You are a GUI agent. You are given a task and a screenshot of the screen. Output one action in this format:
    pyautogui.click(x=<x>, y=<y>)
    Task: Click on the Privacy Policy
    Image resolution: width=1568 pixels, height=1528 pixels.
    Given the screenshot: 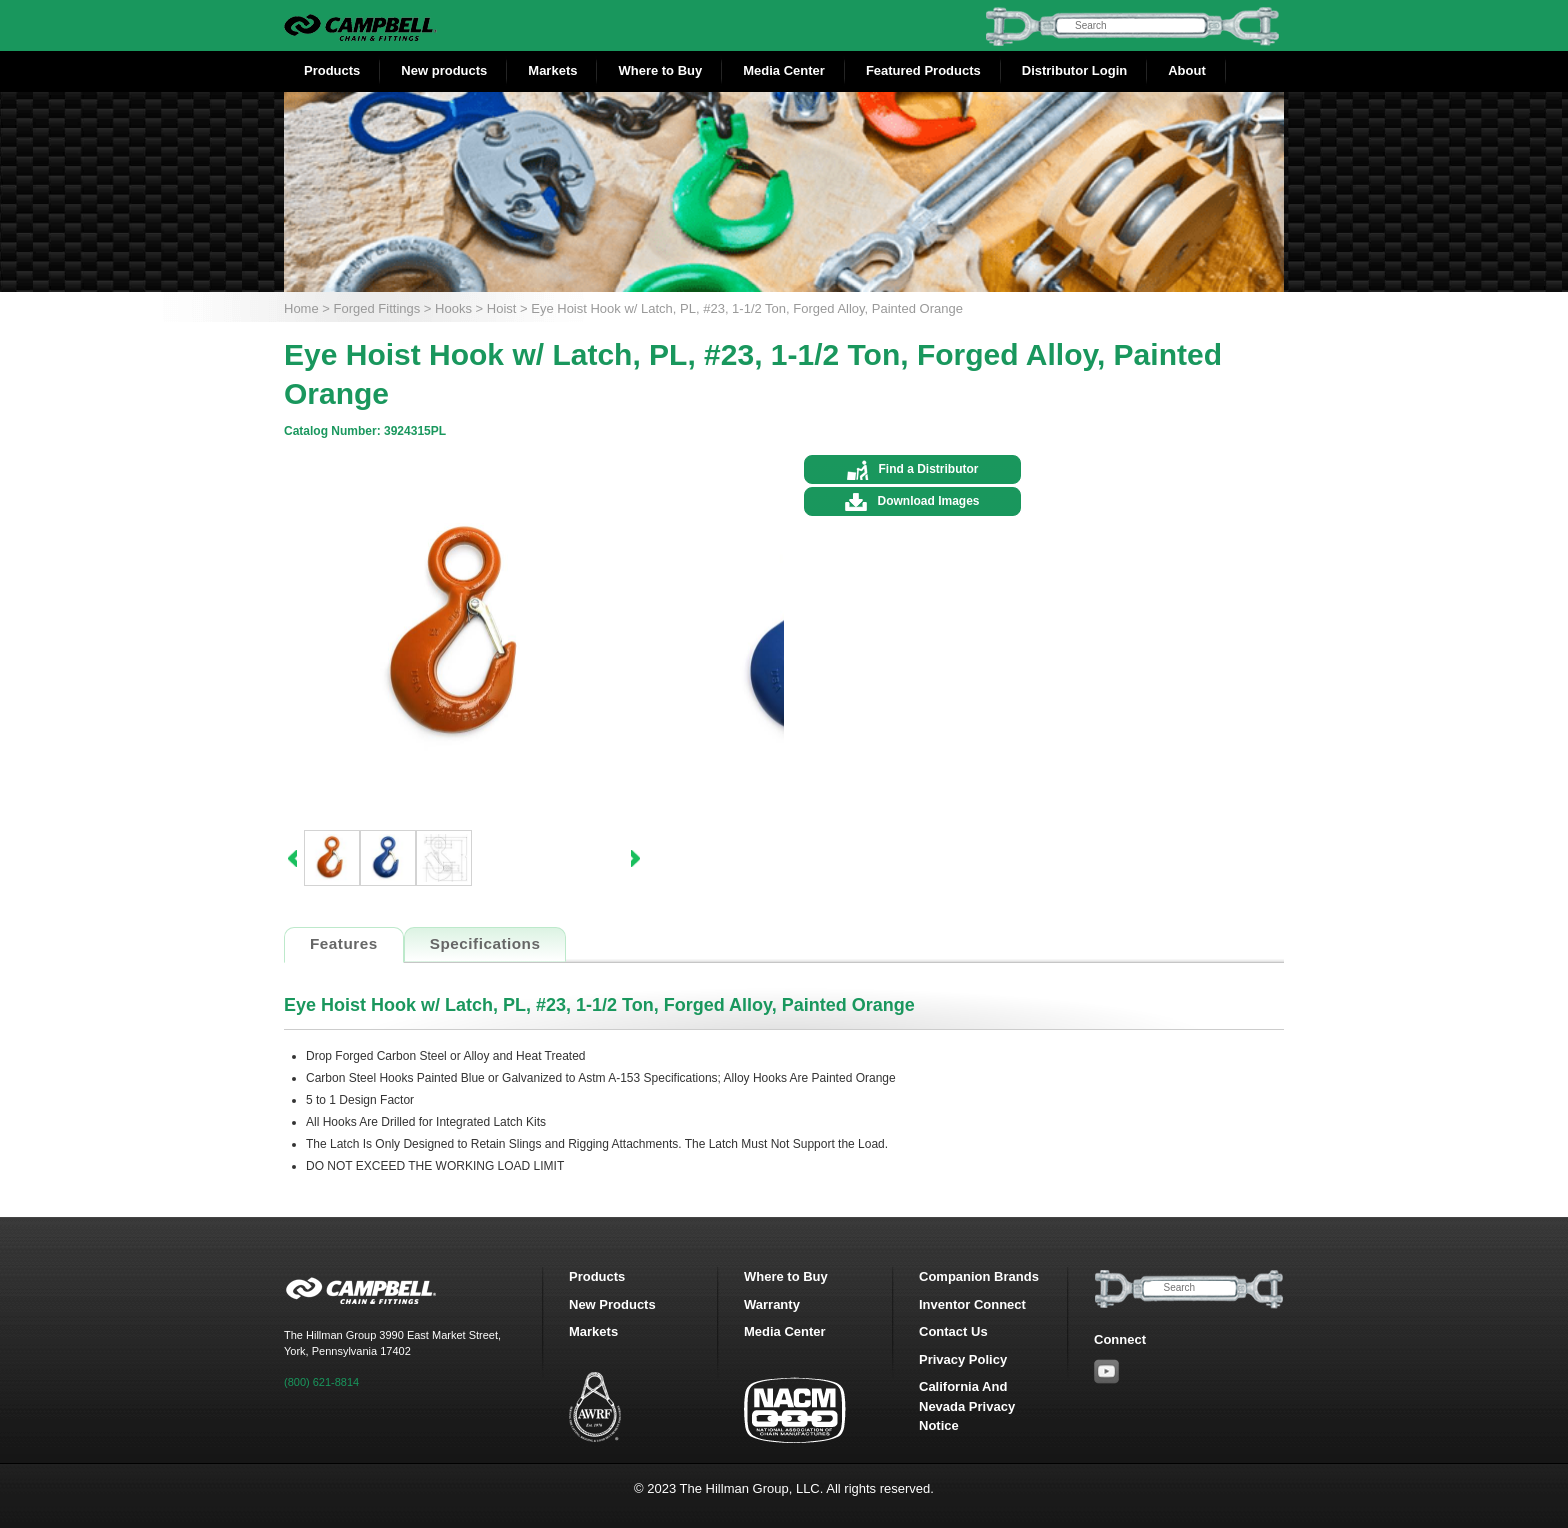 What is the action you would take?
    pyautogui.click(x=963, y=1359)
    